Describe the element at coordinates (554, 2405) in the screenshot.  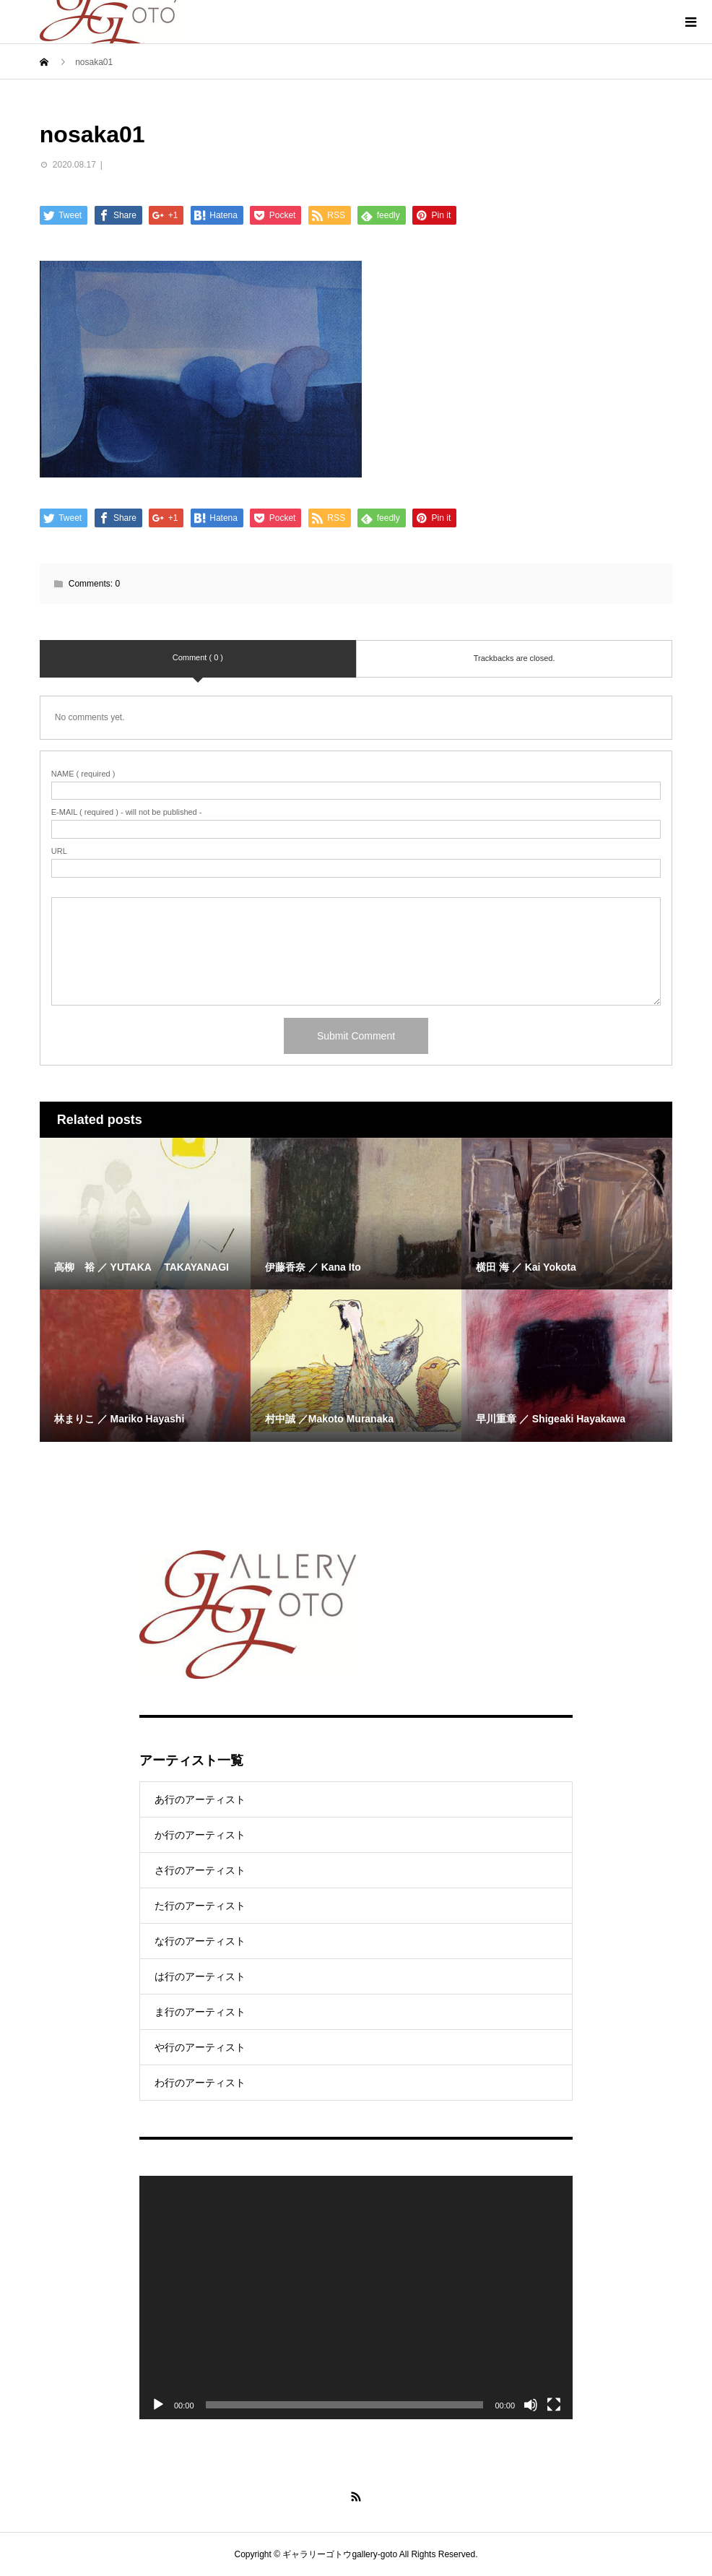
I see `[Fullscreen]` at that location.